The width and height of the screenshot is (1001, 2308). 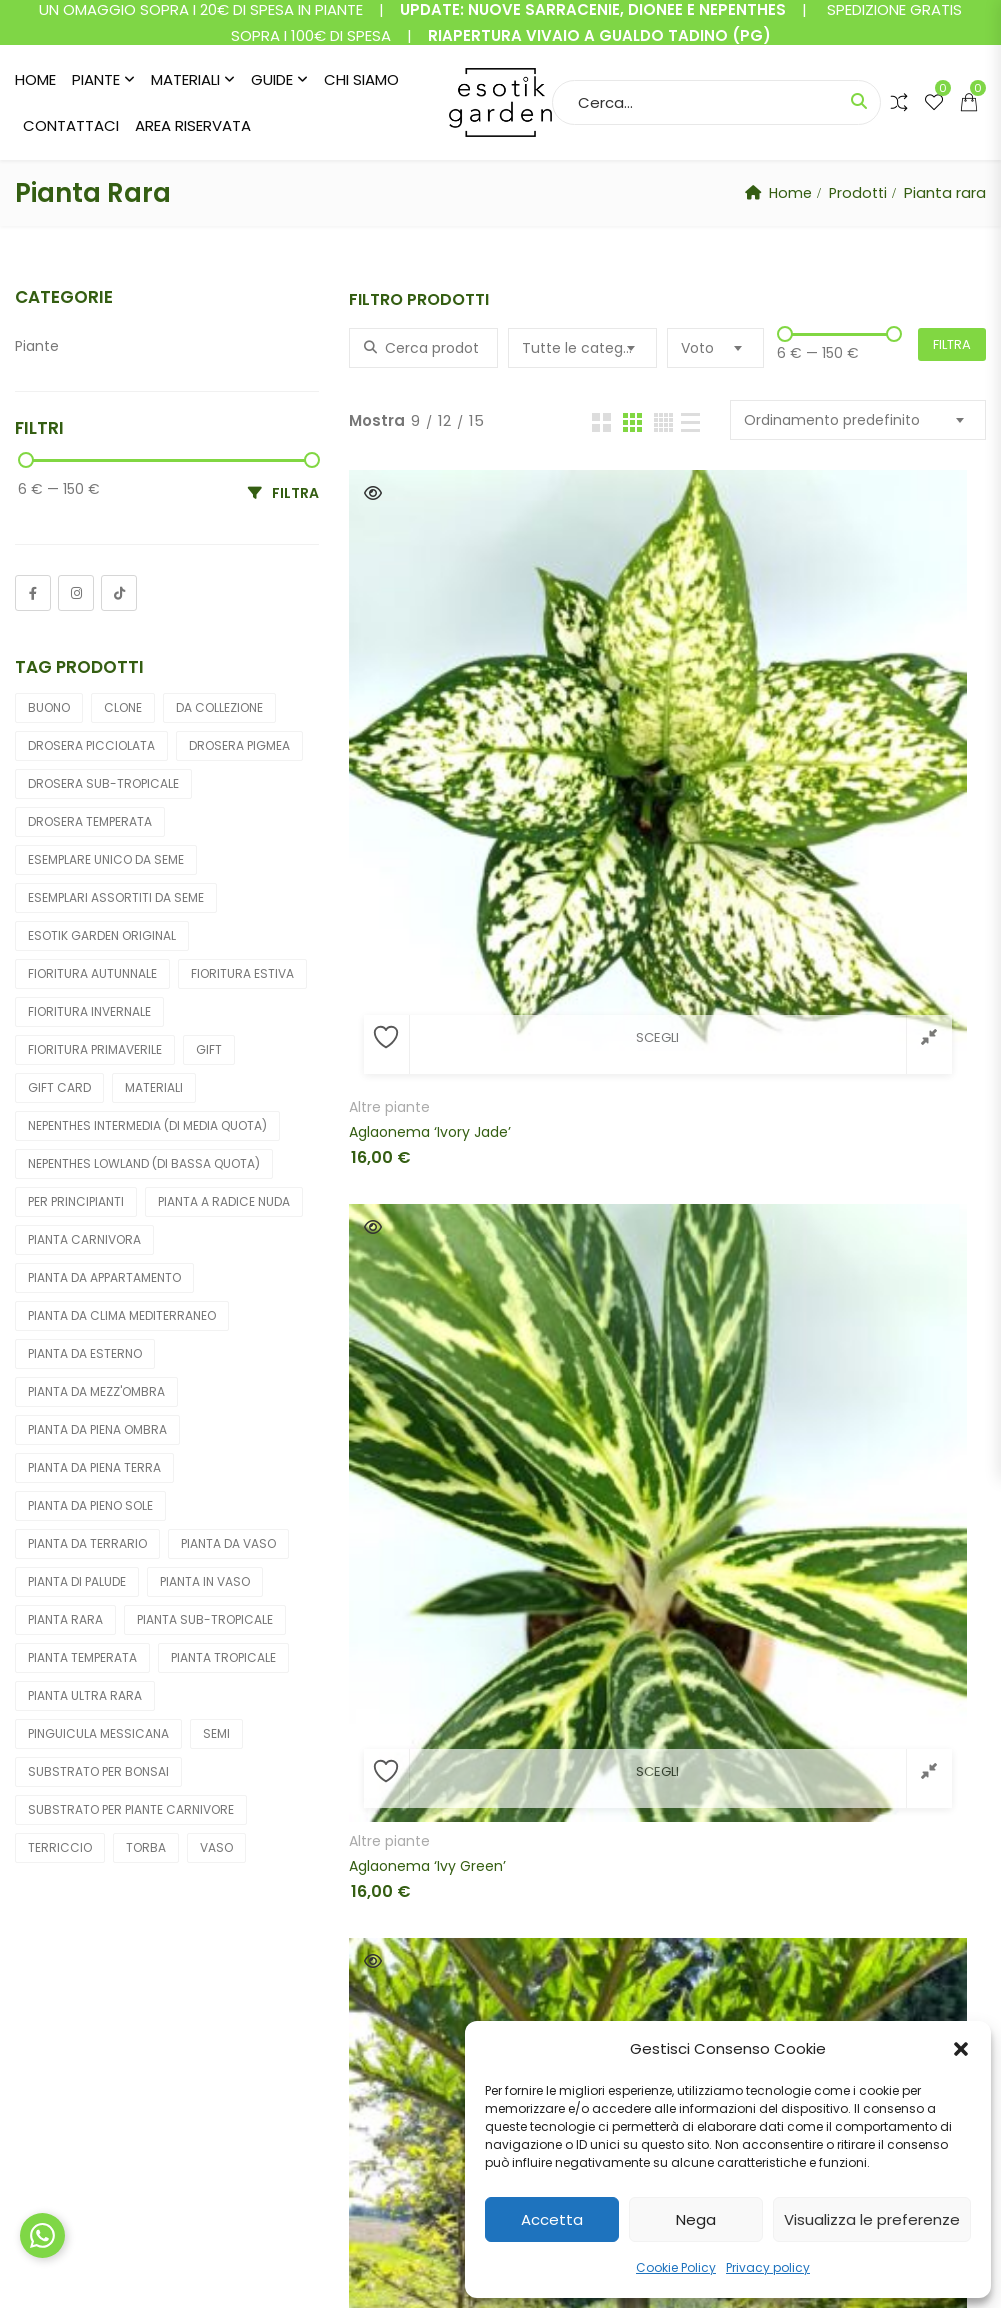 I want to click on Nega, so click(x=696, y=2219).